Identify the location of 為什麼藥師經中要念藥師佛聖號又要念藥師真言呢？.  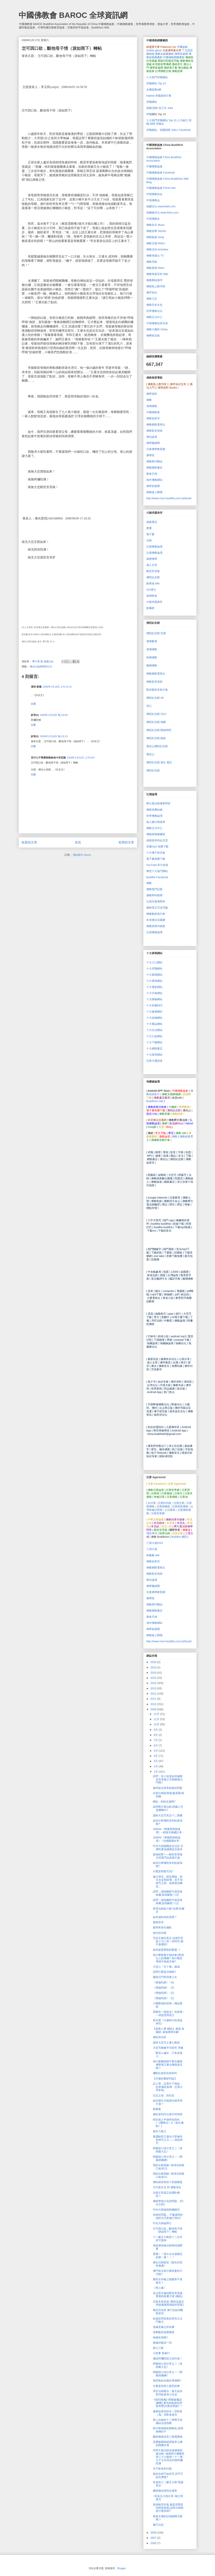
(168, 2064).